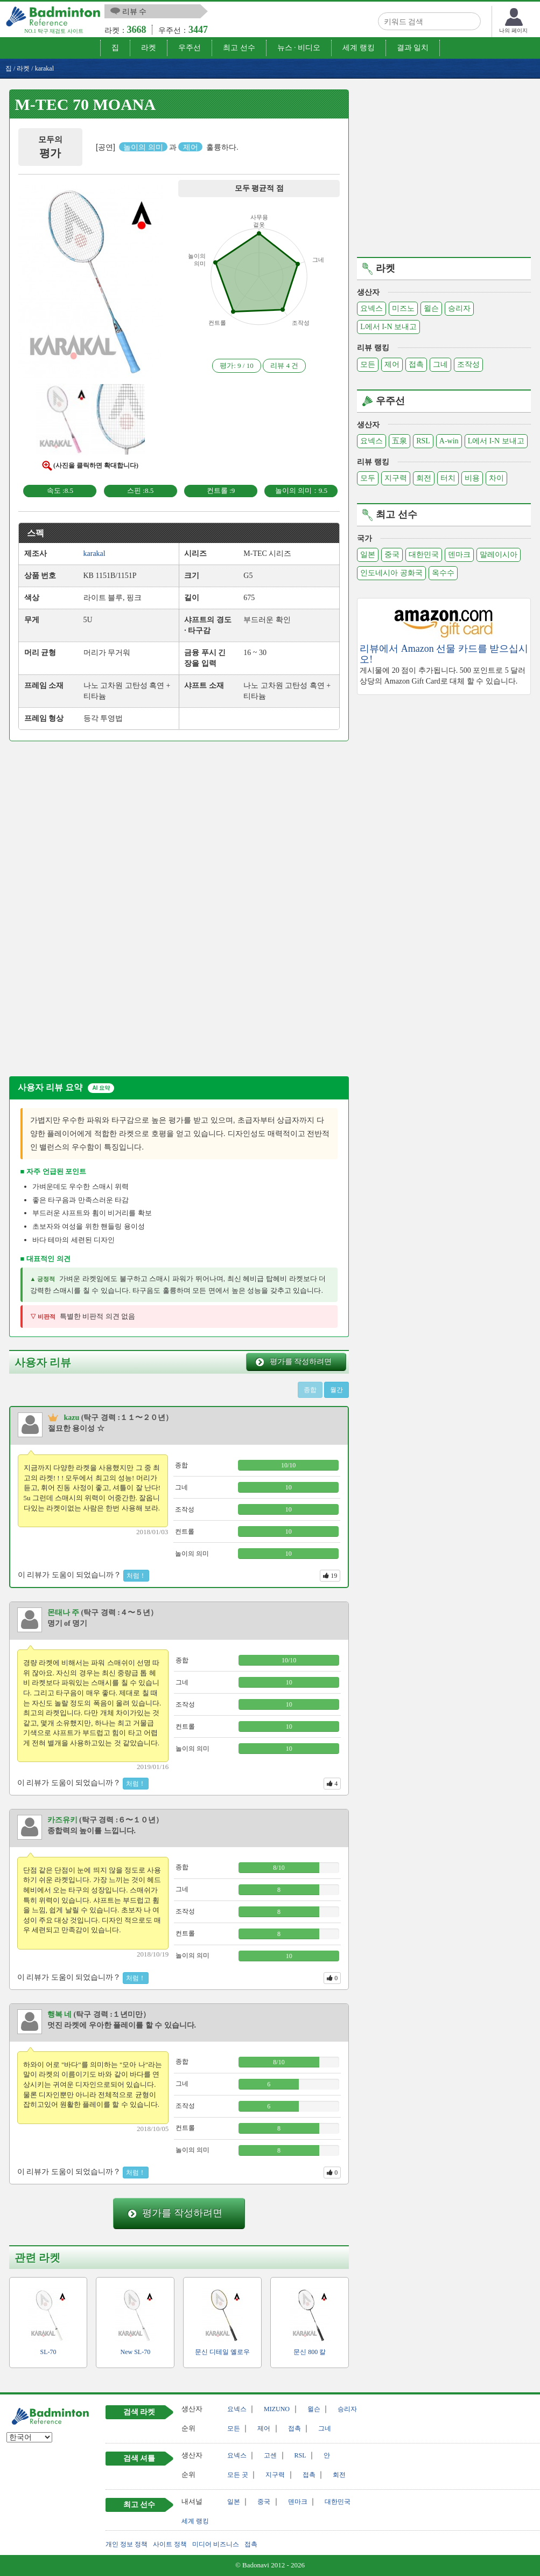 This screenshot has width=540, height=2576. Describe the element at coordinates (99, 830) in the screenshot. I see `[Advertisement]` at that location.